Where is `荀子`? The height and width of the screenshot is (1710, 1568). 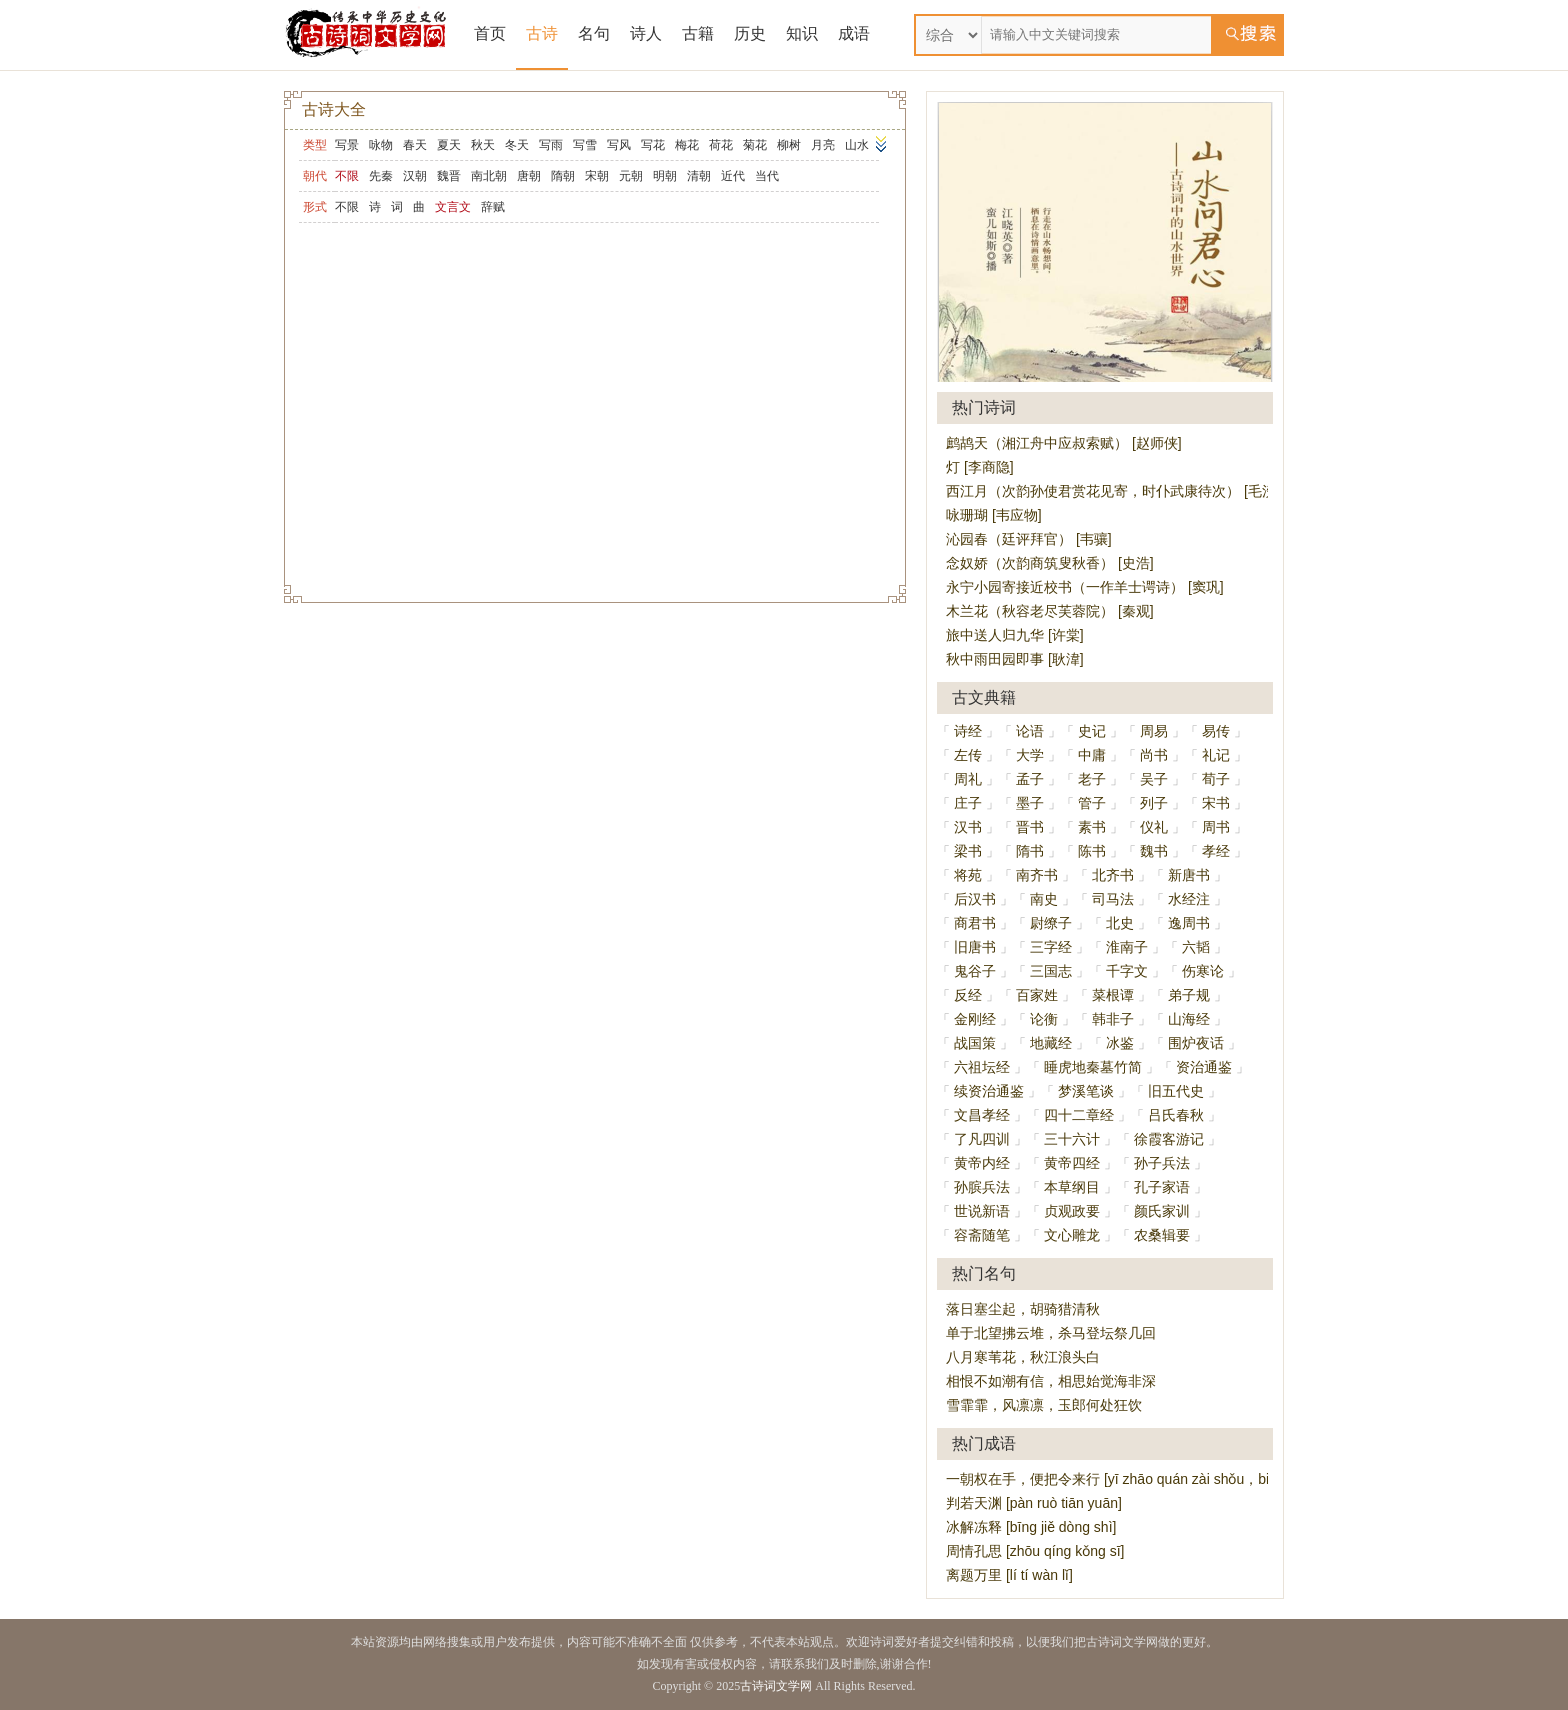
荀子 is located at coordinates (1216, 779).